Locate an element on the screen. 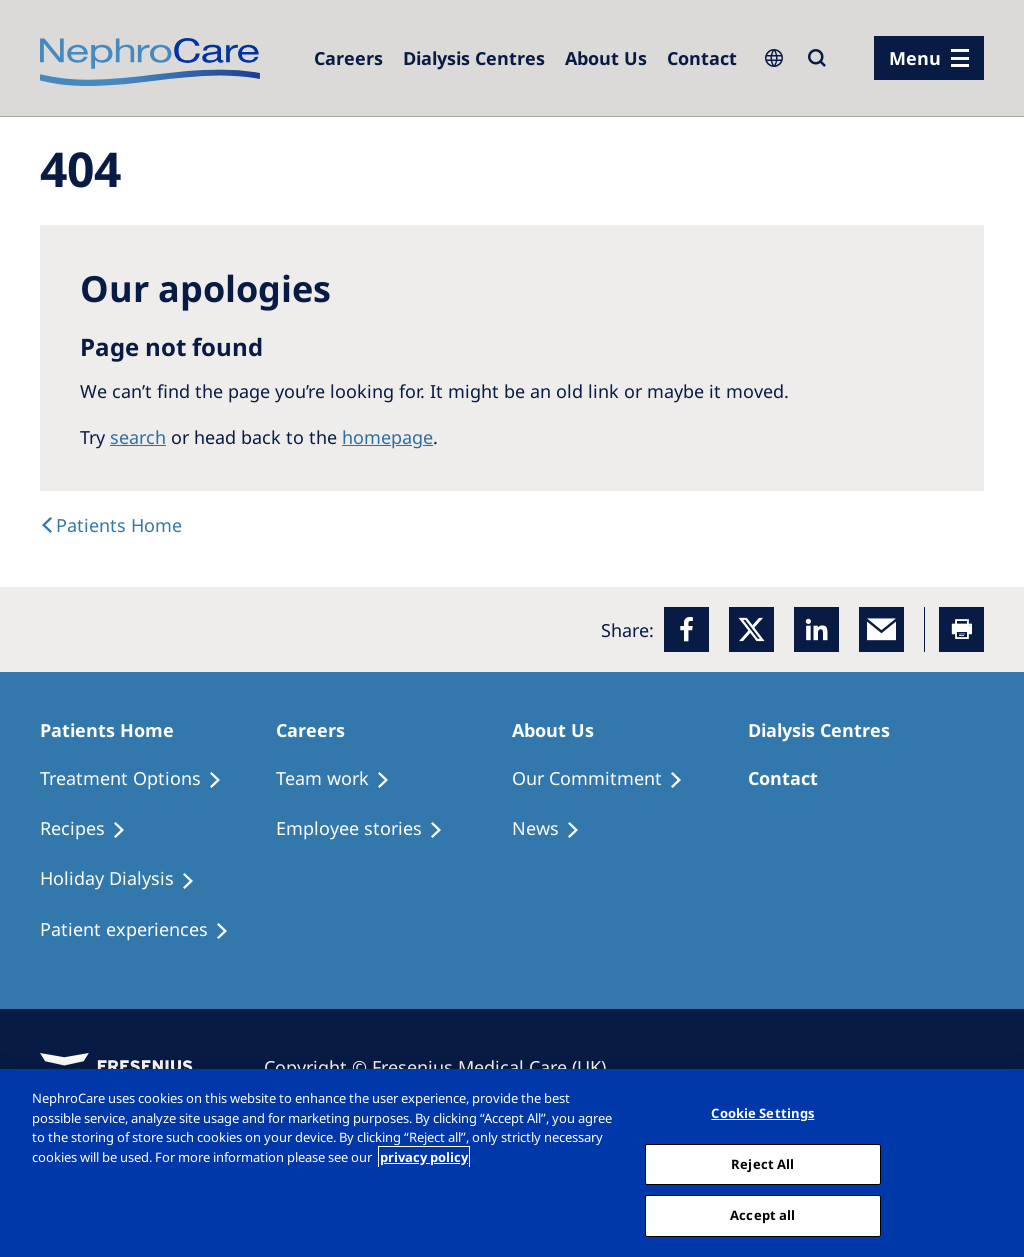 The height and width of the screenshot is (1257, 1024). [Close] is located at coordinates (992, 1161).